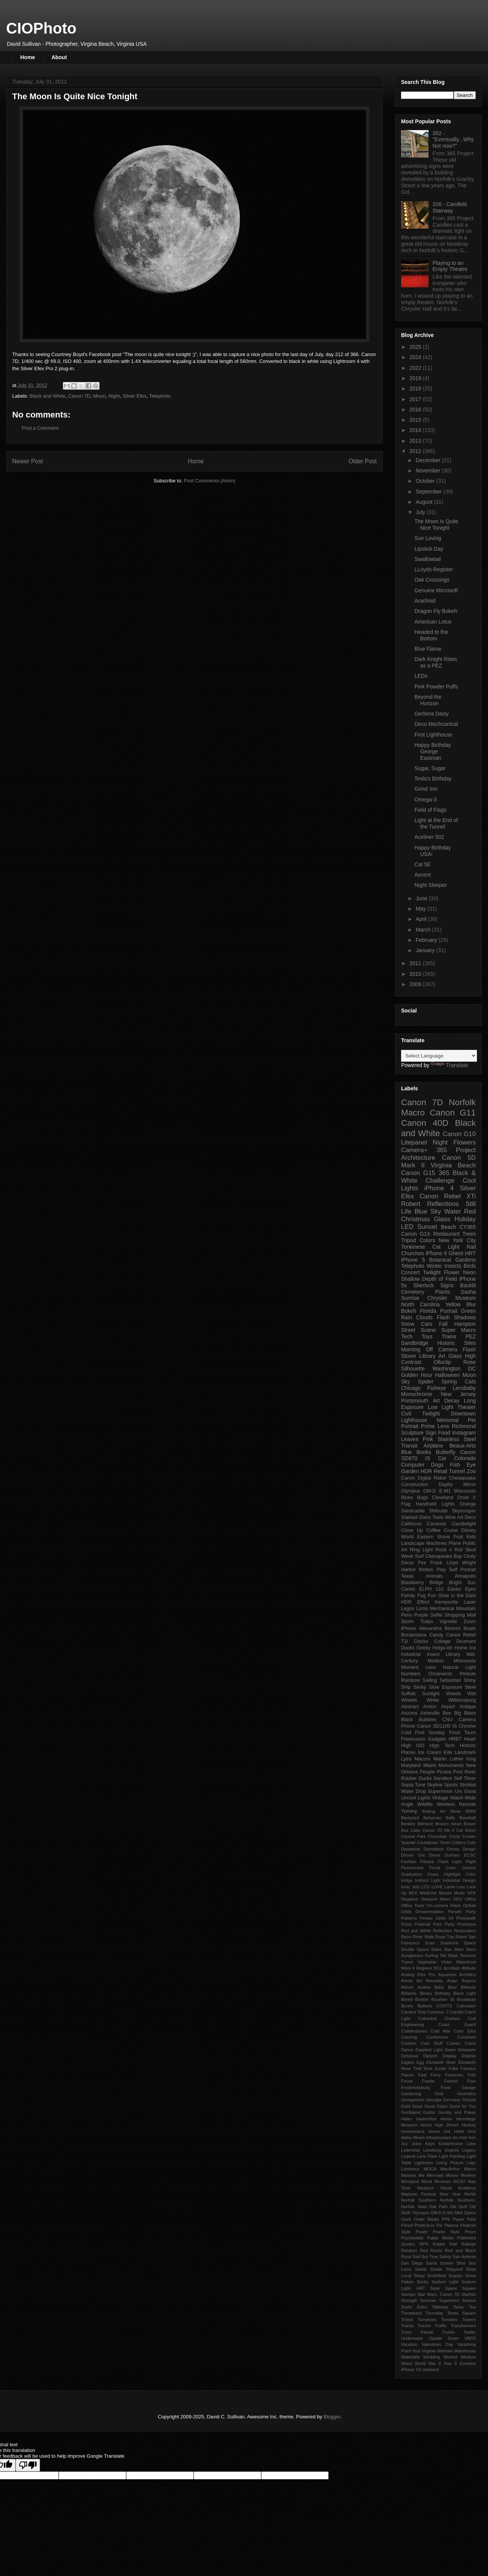 The height and width of the screenshot is (2576, 488). Describe the element at coordinates (440, 1798) in the screenshot. I see `Vintage` at that location.